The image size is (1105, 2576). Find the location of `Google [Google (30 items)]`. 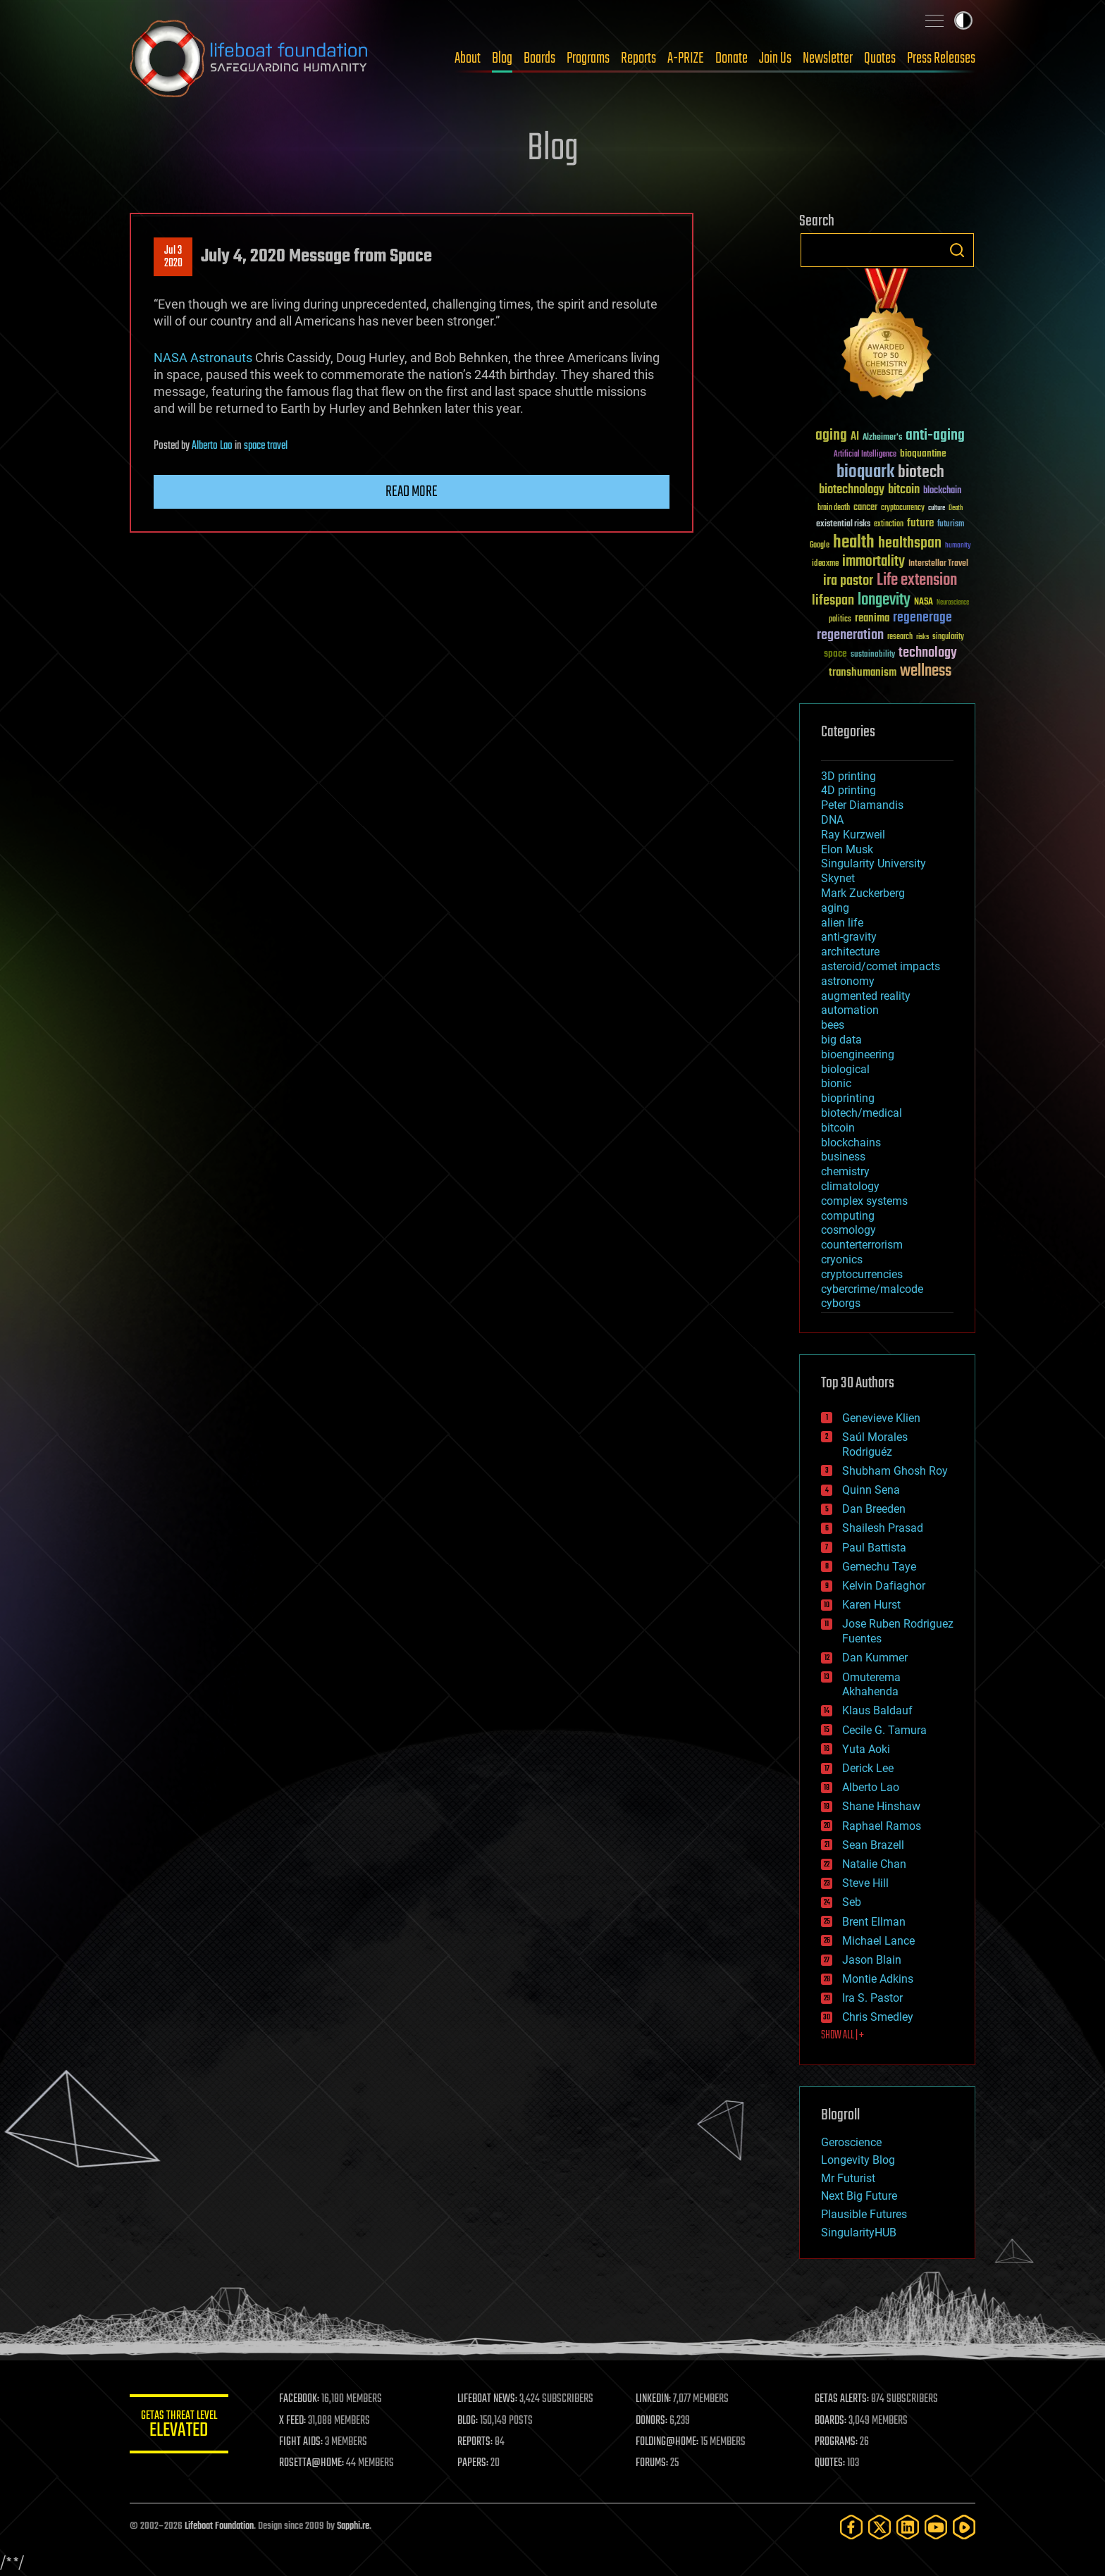

Google [Google (30 items)] is located at coordinates (819, 545).